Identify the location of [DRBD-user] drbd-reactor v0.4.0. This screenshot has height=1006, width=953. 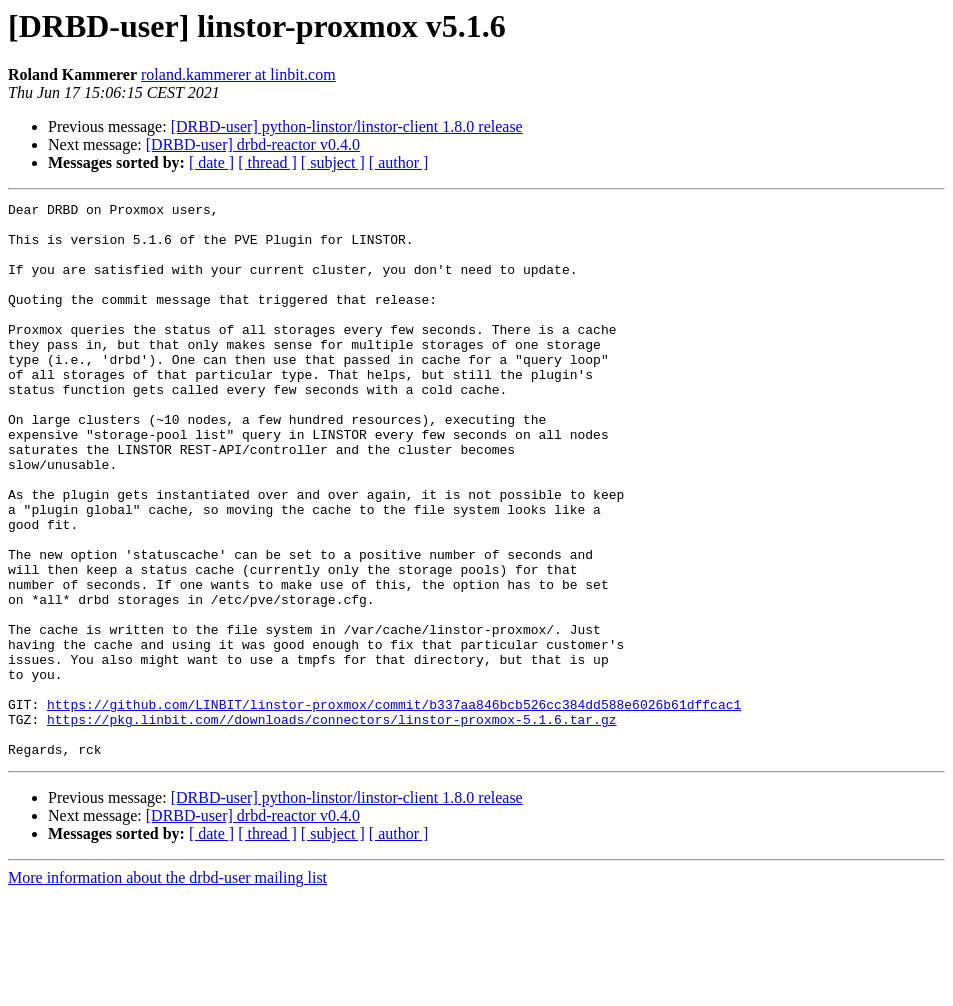
(253, 144).